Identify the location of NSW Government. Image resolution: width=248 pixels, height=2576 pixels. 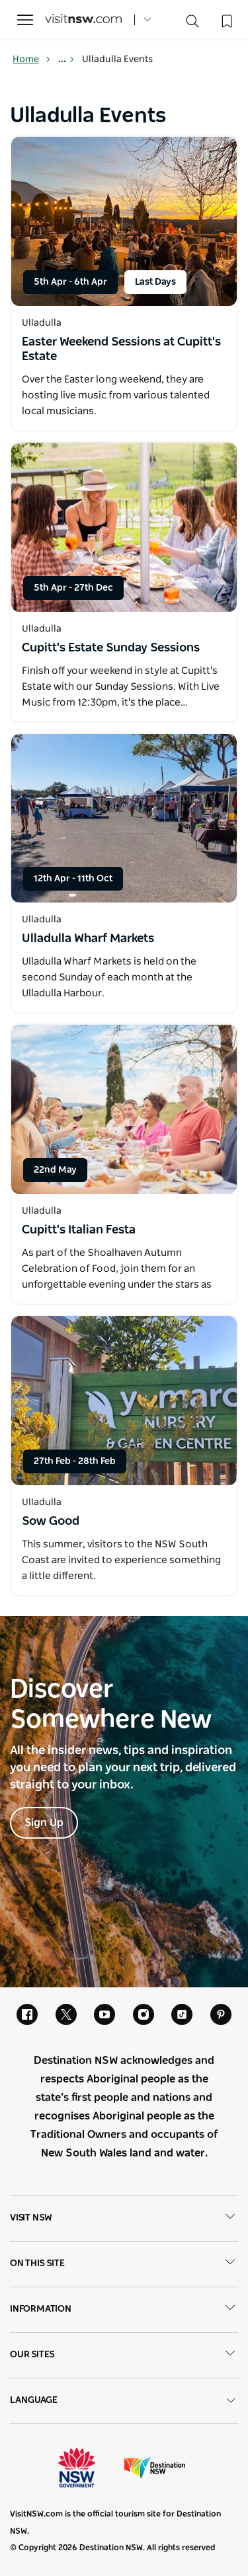
(88, 2467).